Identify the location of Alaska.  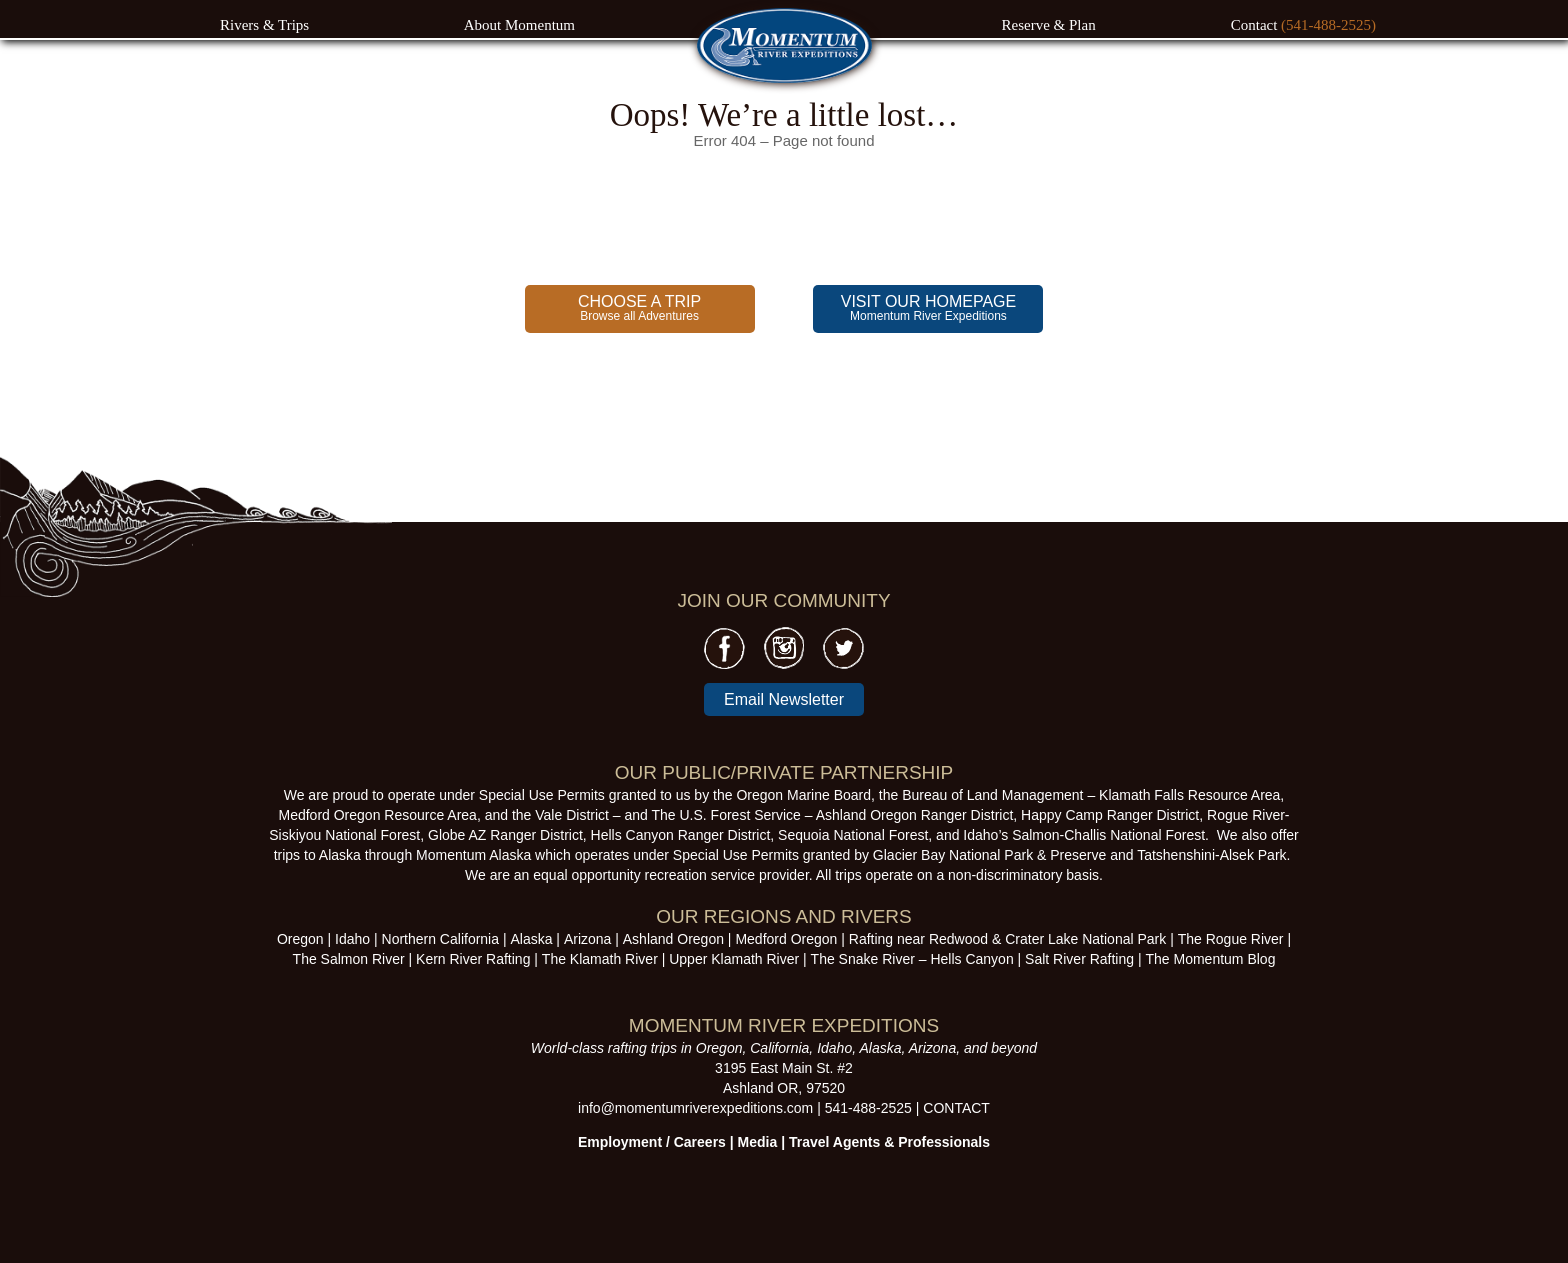
(531, 939).